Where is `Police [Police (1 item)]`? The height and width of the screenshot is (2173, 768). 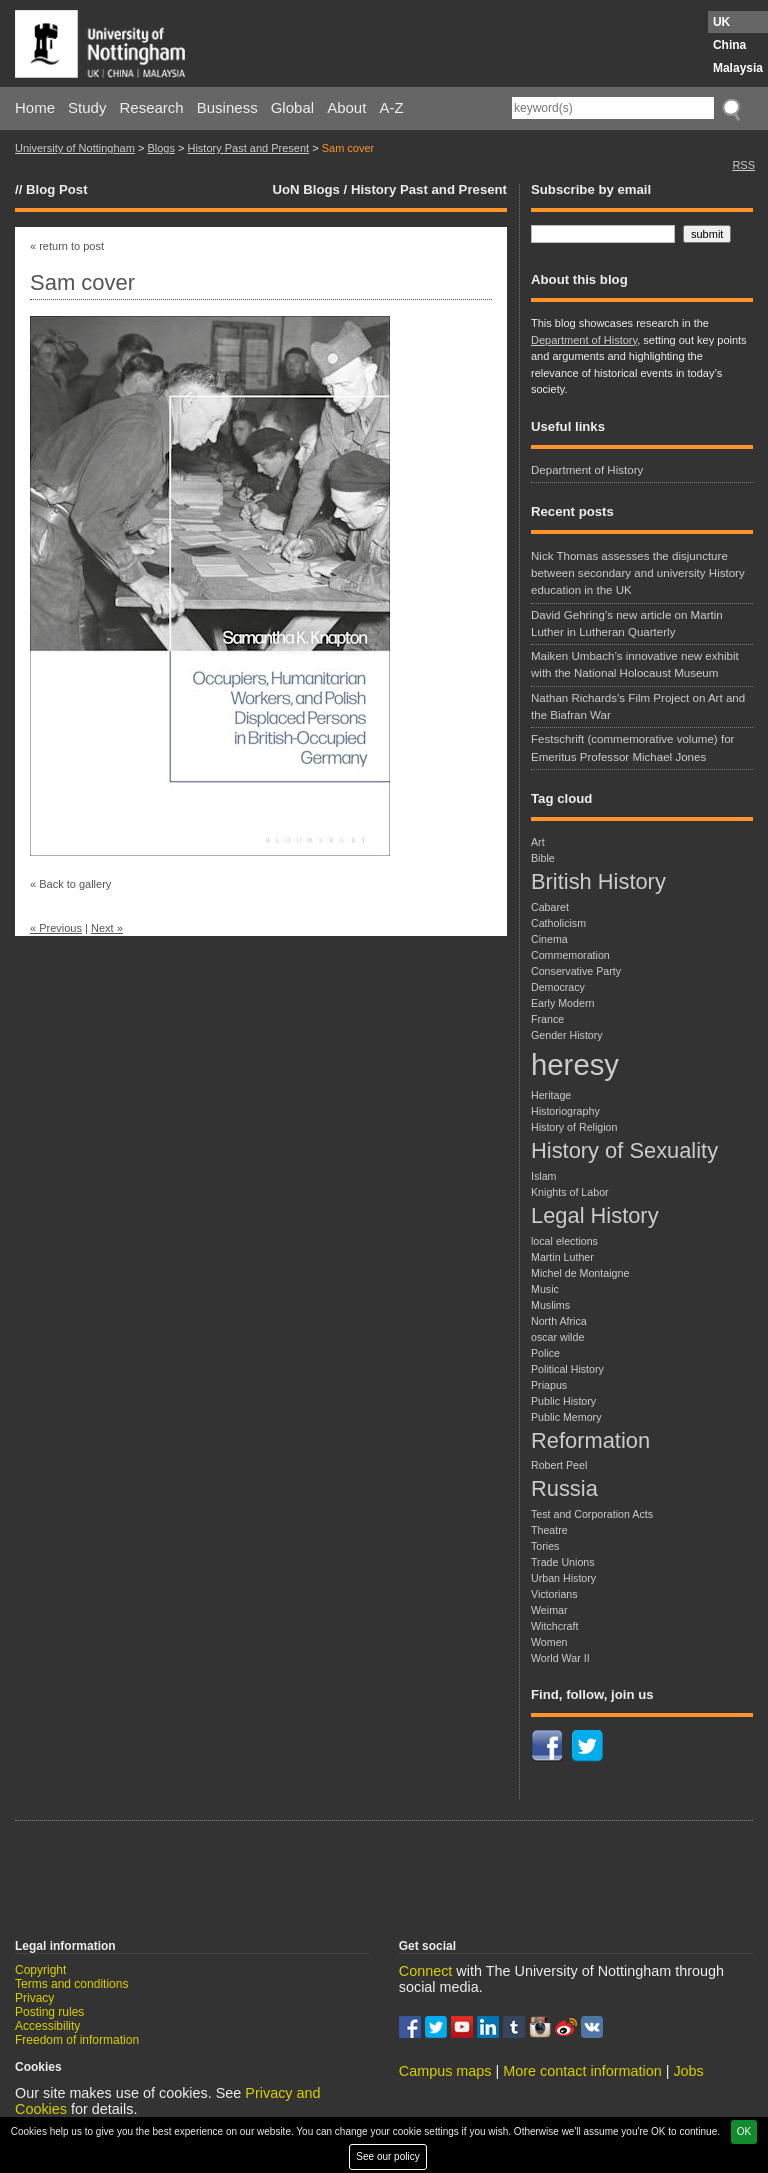
Police [Police (1 item)] is located at coordinates (545, 1353).